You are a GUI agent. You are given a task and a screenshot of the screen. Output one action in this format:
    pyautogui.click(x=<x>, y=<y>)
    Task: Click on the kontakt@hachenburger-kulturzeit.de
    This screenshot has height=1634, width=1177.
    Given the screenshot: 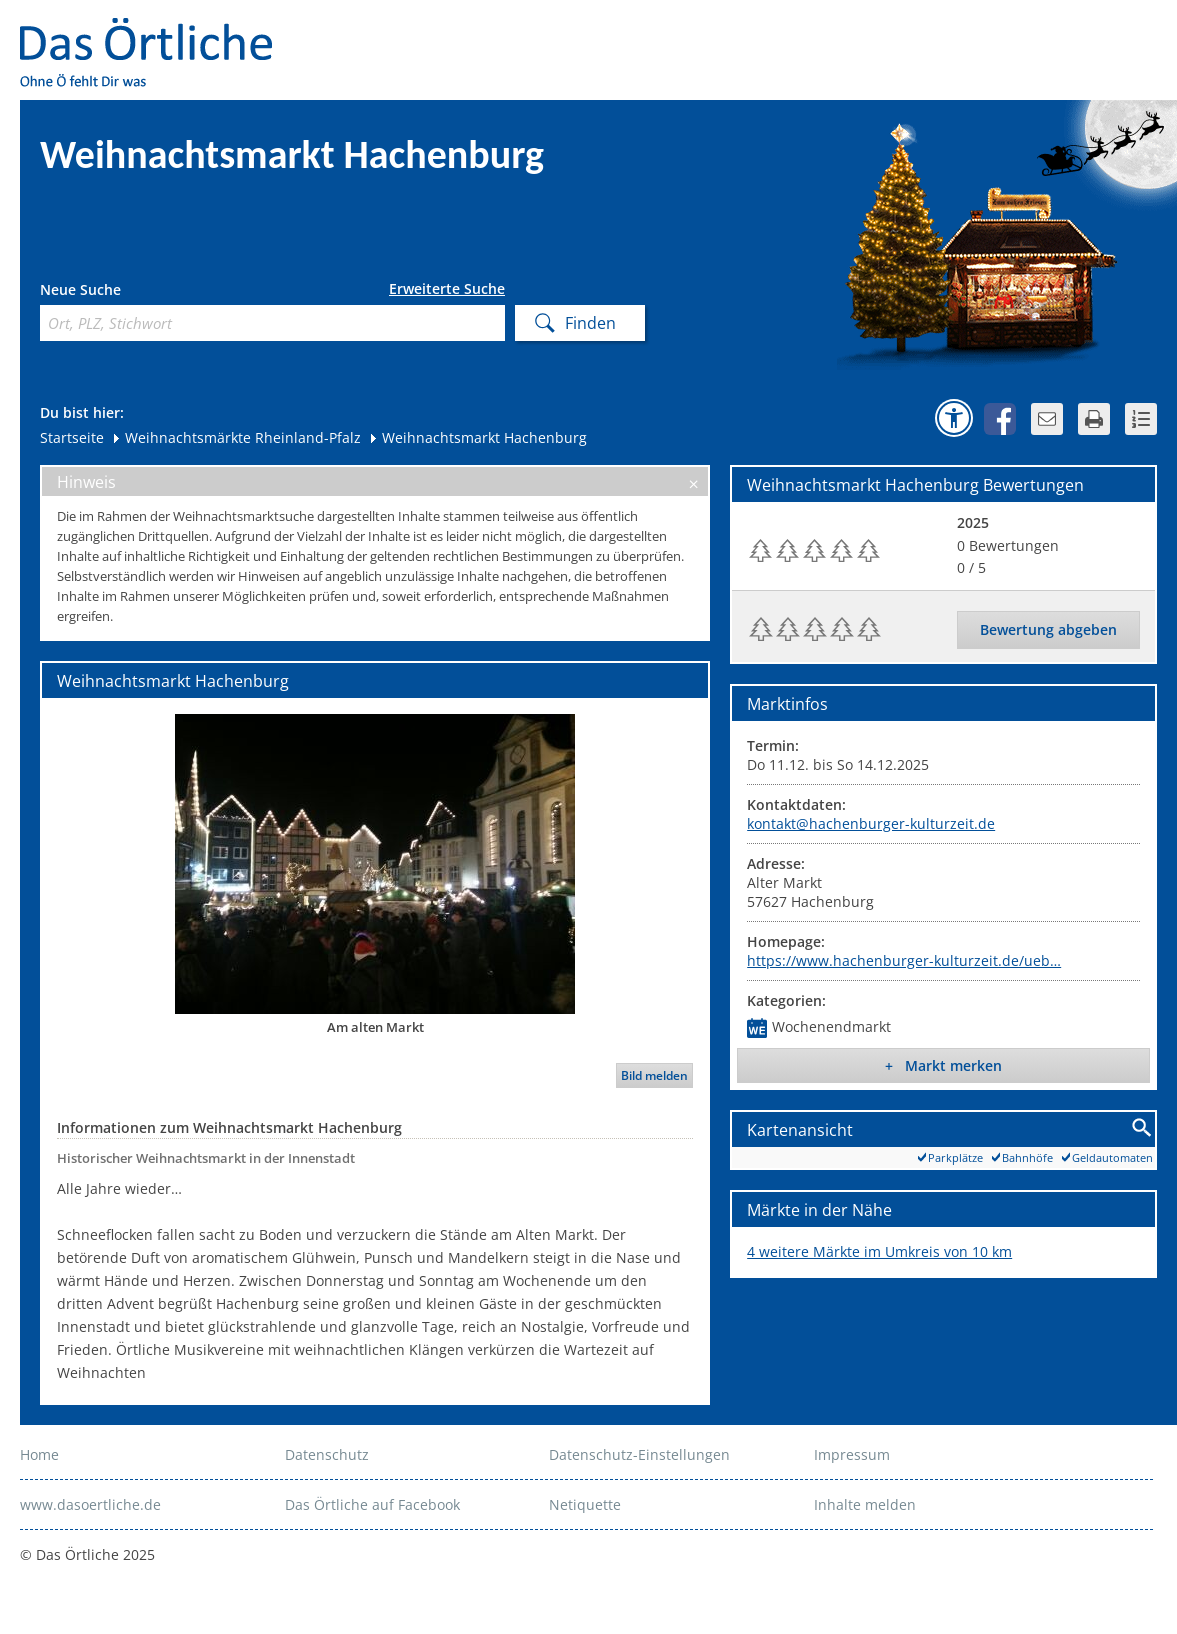 What is the action you would take?
    pyautogui.click(x=871, y=823)
    